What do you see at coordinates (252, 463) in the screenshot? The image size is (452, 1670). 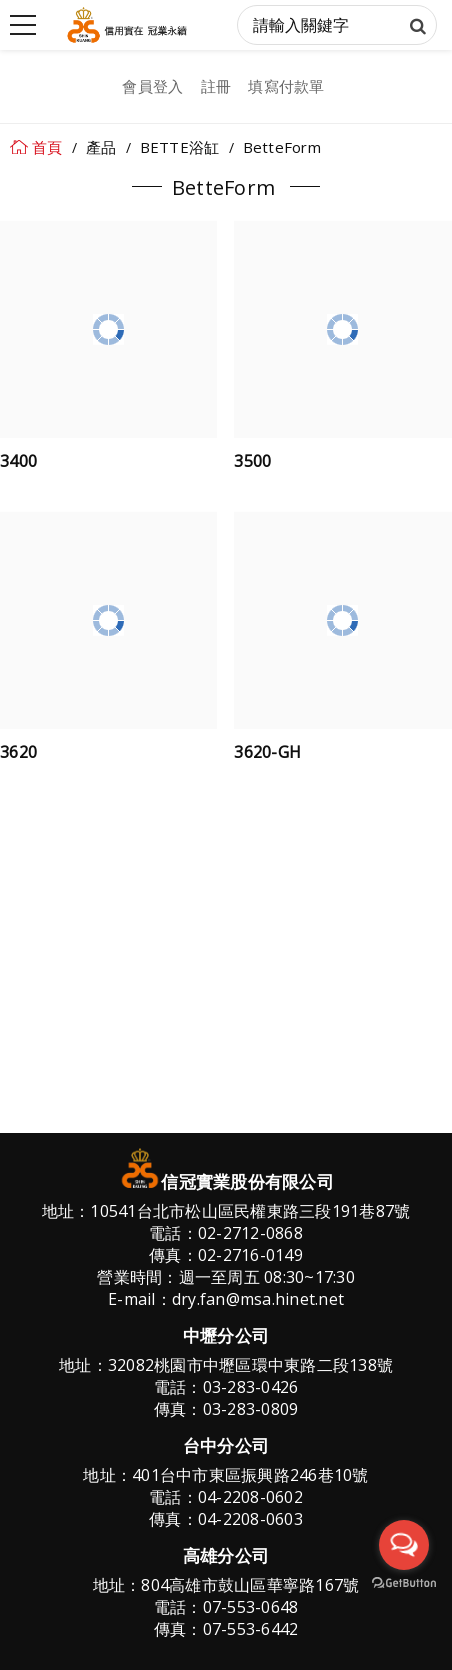 I see `3500` at bounding box center [252, 463].